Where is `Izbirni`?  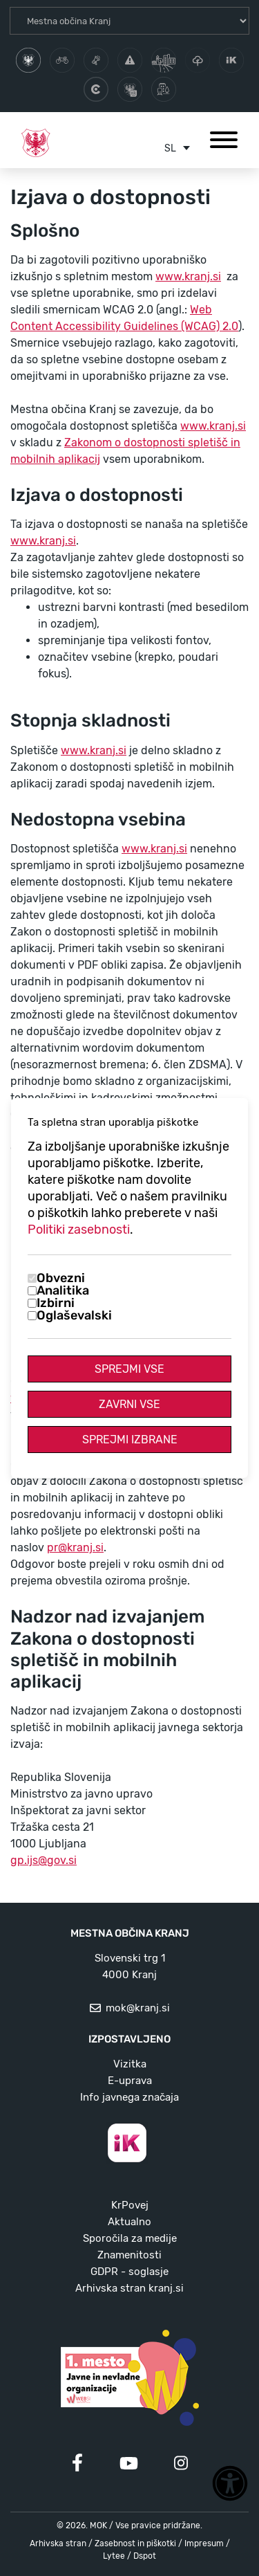 Izbirni is located at coordinates (56, 1303).